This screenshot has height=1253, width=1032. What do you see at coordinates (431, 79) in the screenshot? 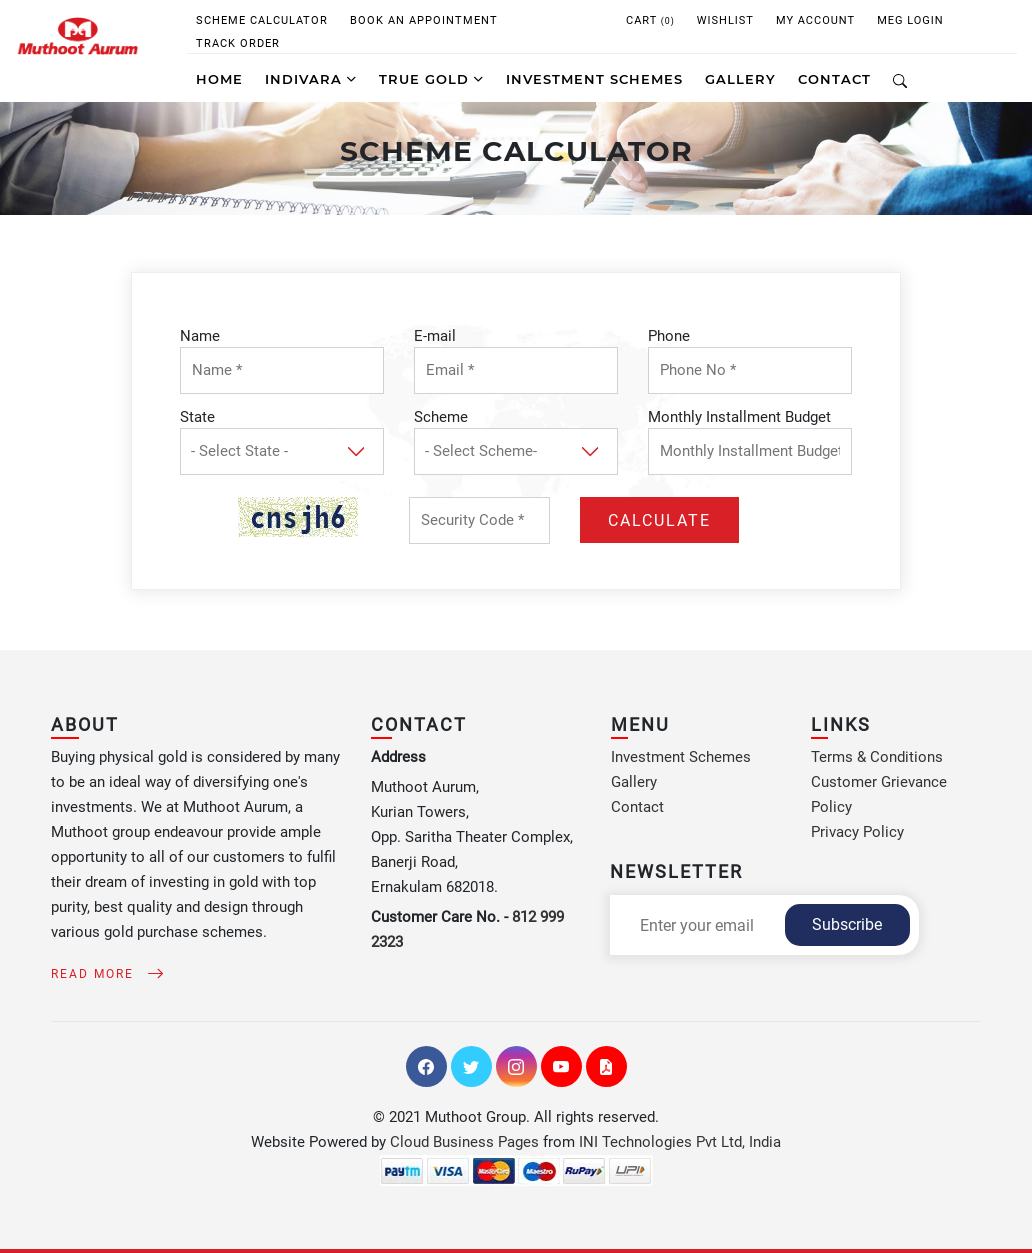
I see `True Gold` at bounding box center [431, 79].